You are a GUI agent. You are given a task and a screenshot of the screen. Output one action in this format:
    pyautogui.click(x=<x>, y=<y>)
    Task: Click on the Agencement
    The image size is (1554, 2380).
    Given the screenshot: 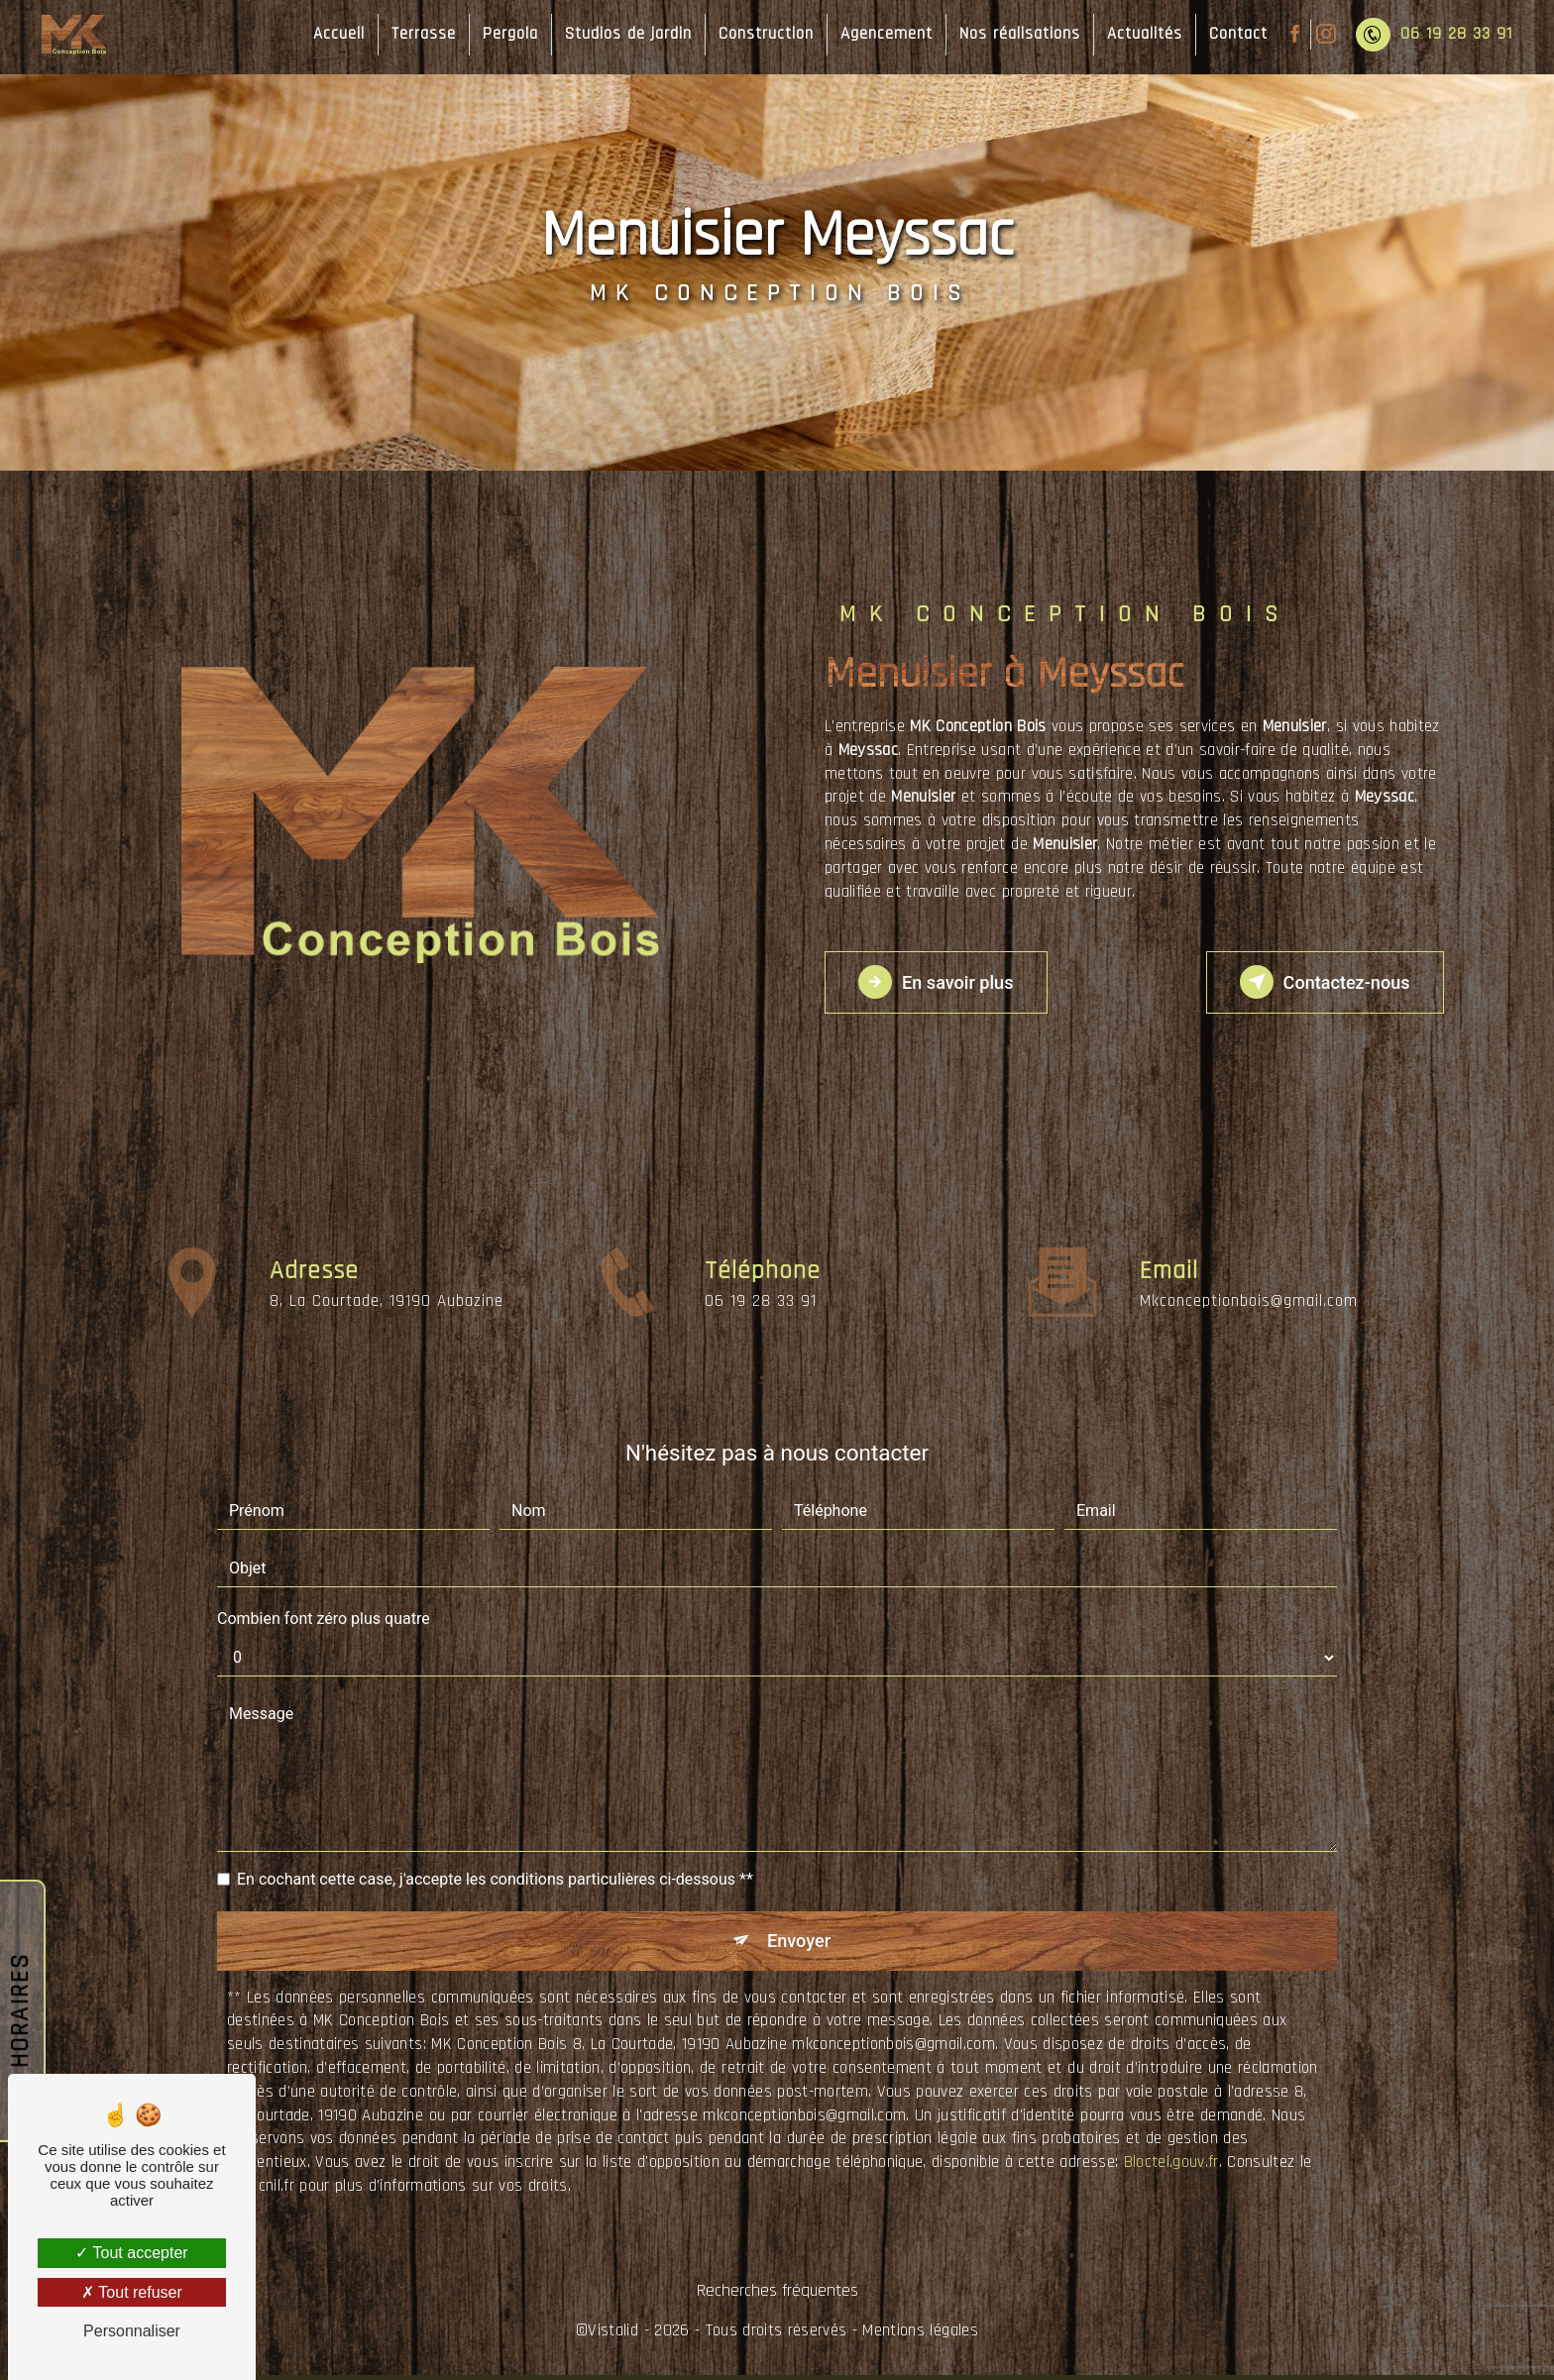 What is the action you would take?
    pyautogui.click(x=882, y=34)
    